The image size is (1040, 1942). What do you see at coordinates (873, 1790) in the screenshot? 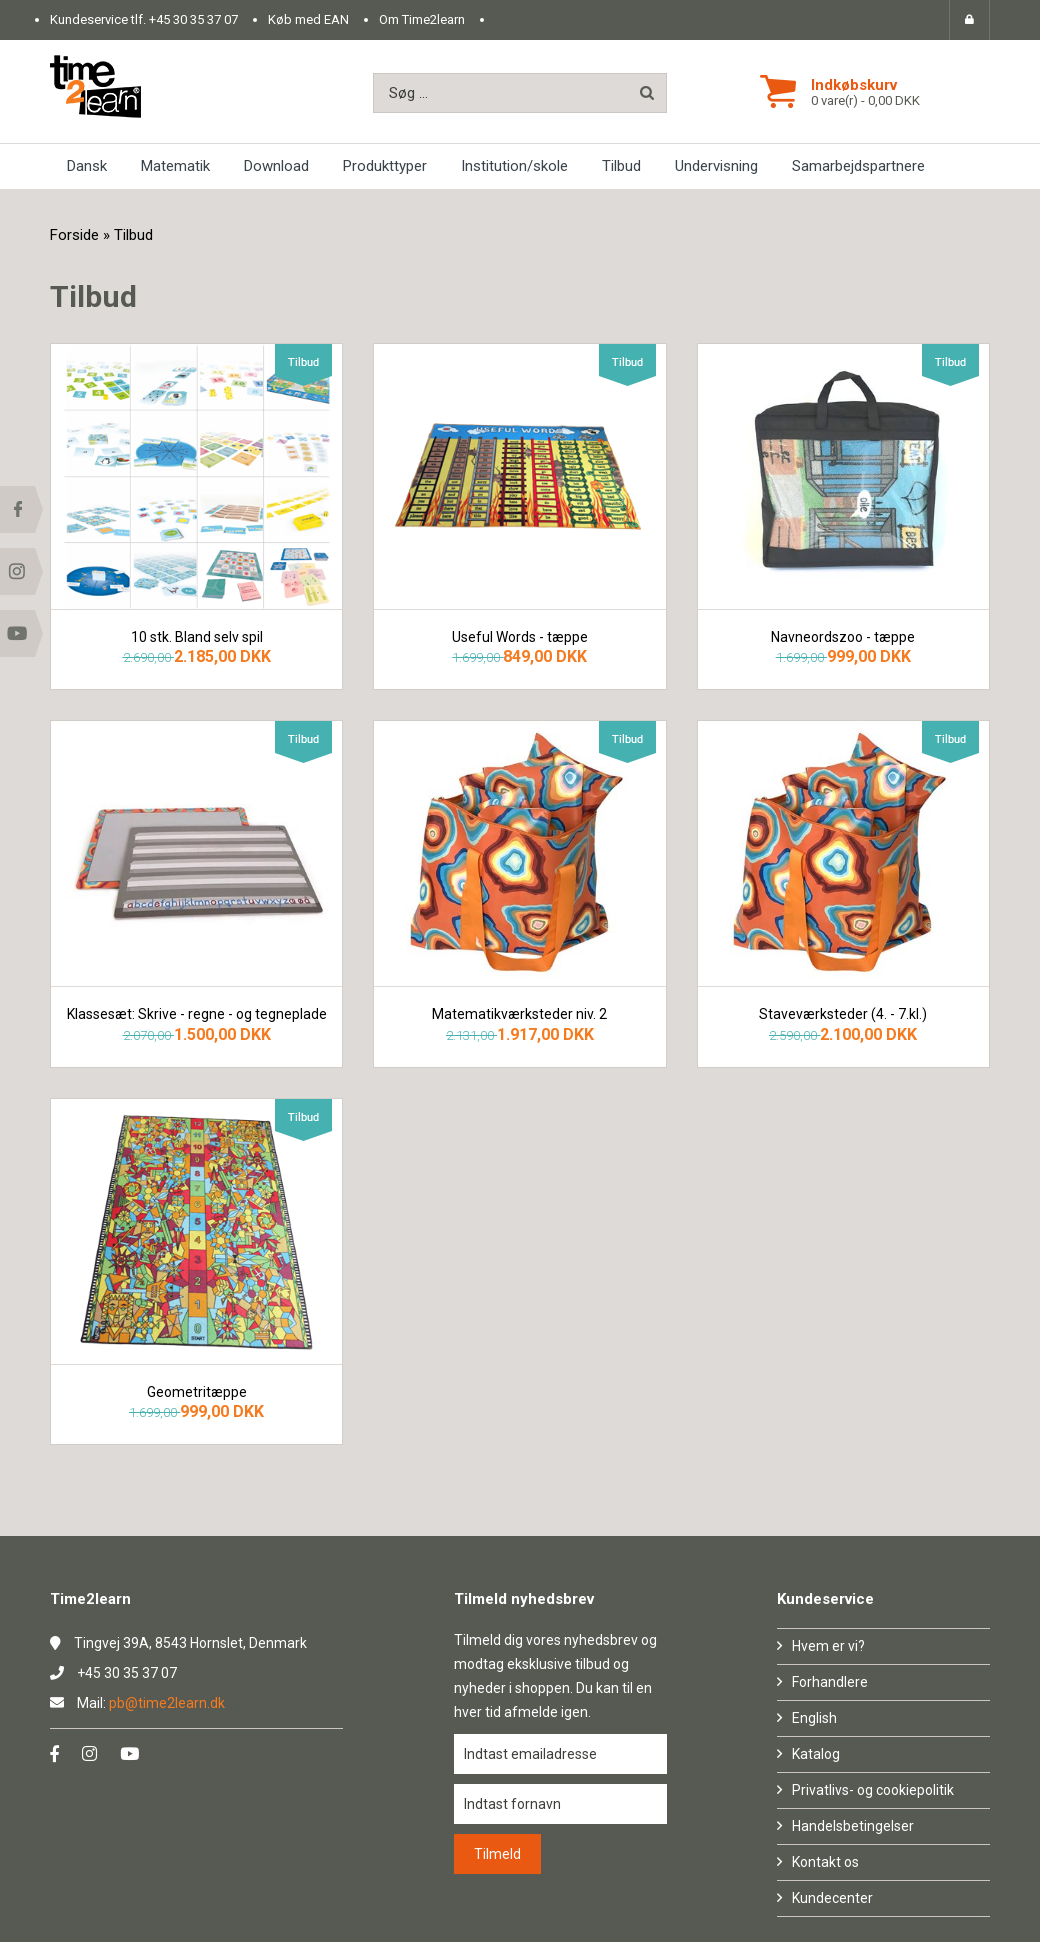
I see `Privatlivs- og cookiepolitik` at bounding box center [873, 1790].